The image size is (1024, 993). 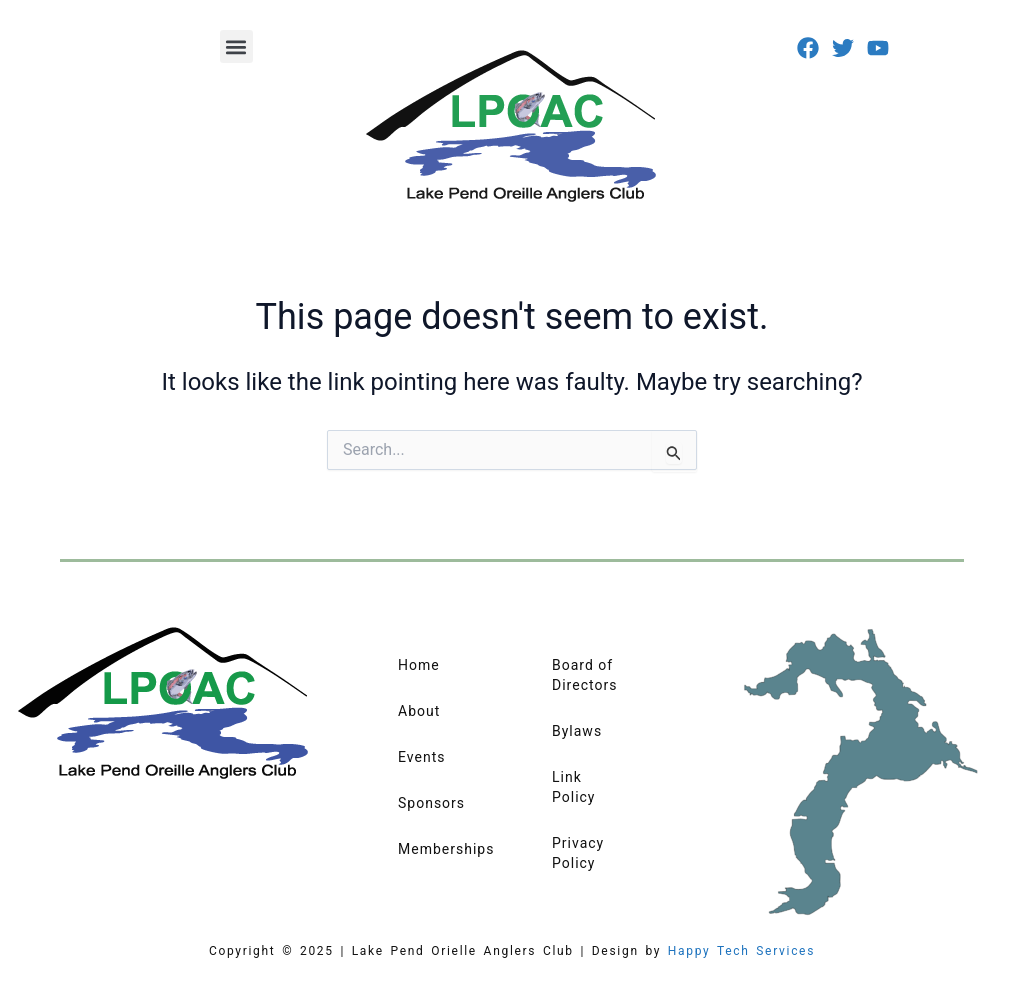 I want to click on Sponsors, so click(x=431, y=803).